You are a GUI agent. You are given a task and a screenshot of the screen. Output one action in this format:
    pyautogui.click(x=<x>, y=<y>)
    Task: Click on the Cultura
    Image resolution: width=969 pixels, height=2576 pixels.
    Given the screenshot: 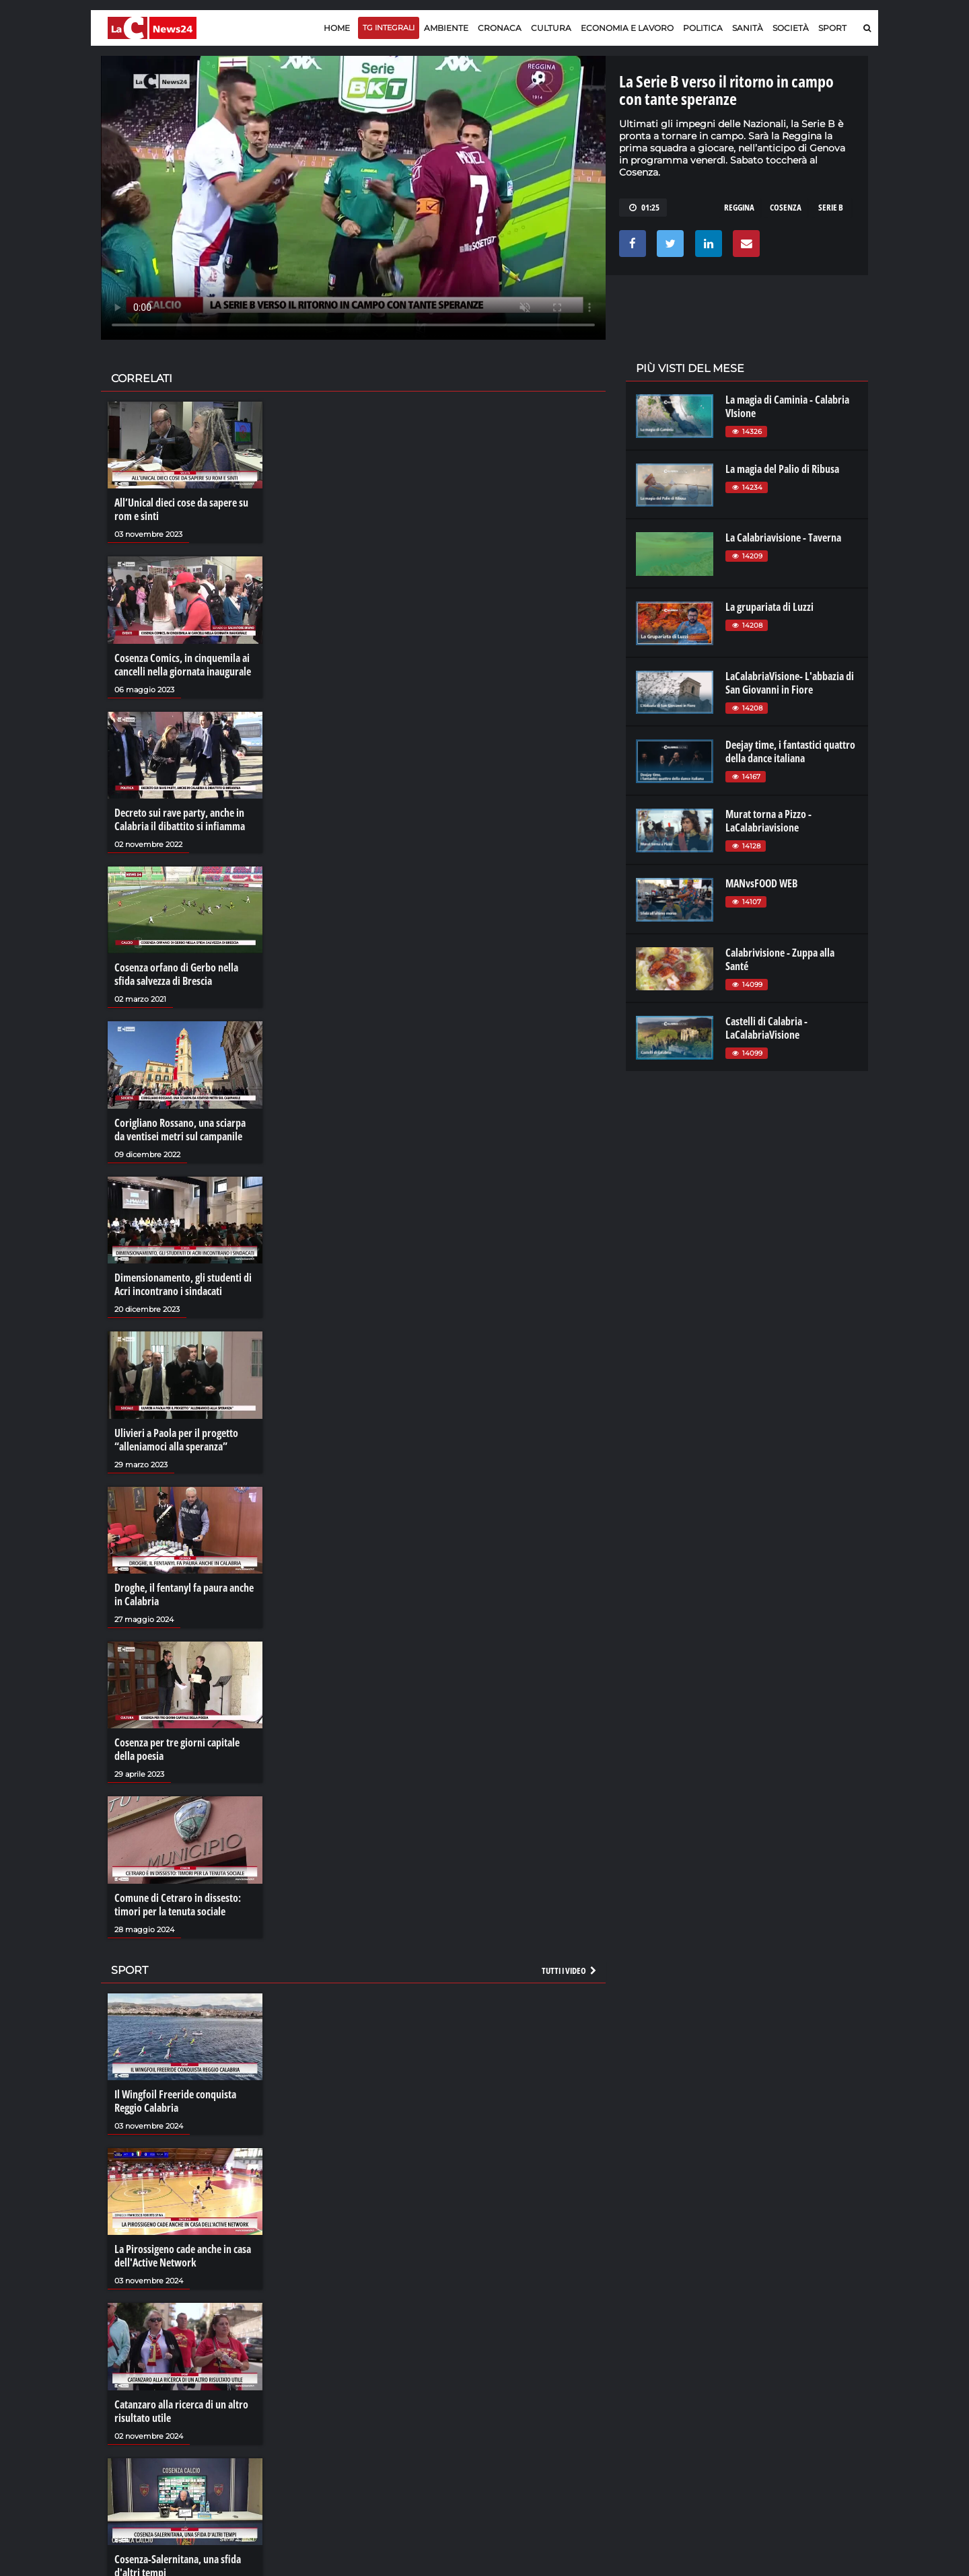 What is the action you would take?
    pyautogui.click(x=551, y=28)
    